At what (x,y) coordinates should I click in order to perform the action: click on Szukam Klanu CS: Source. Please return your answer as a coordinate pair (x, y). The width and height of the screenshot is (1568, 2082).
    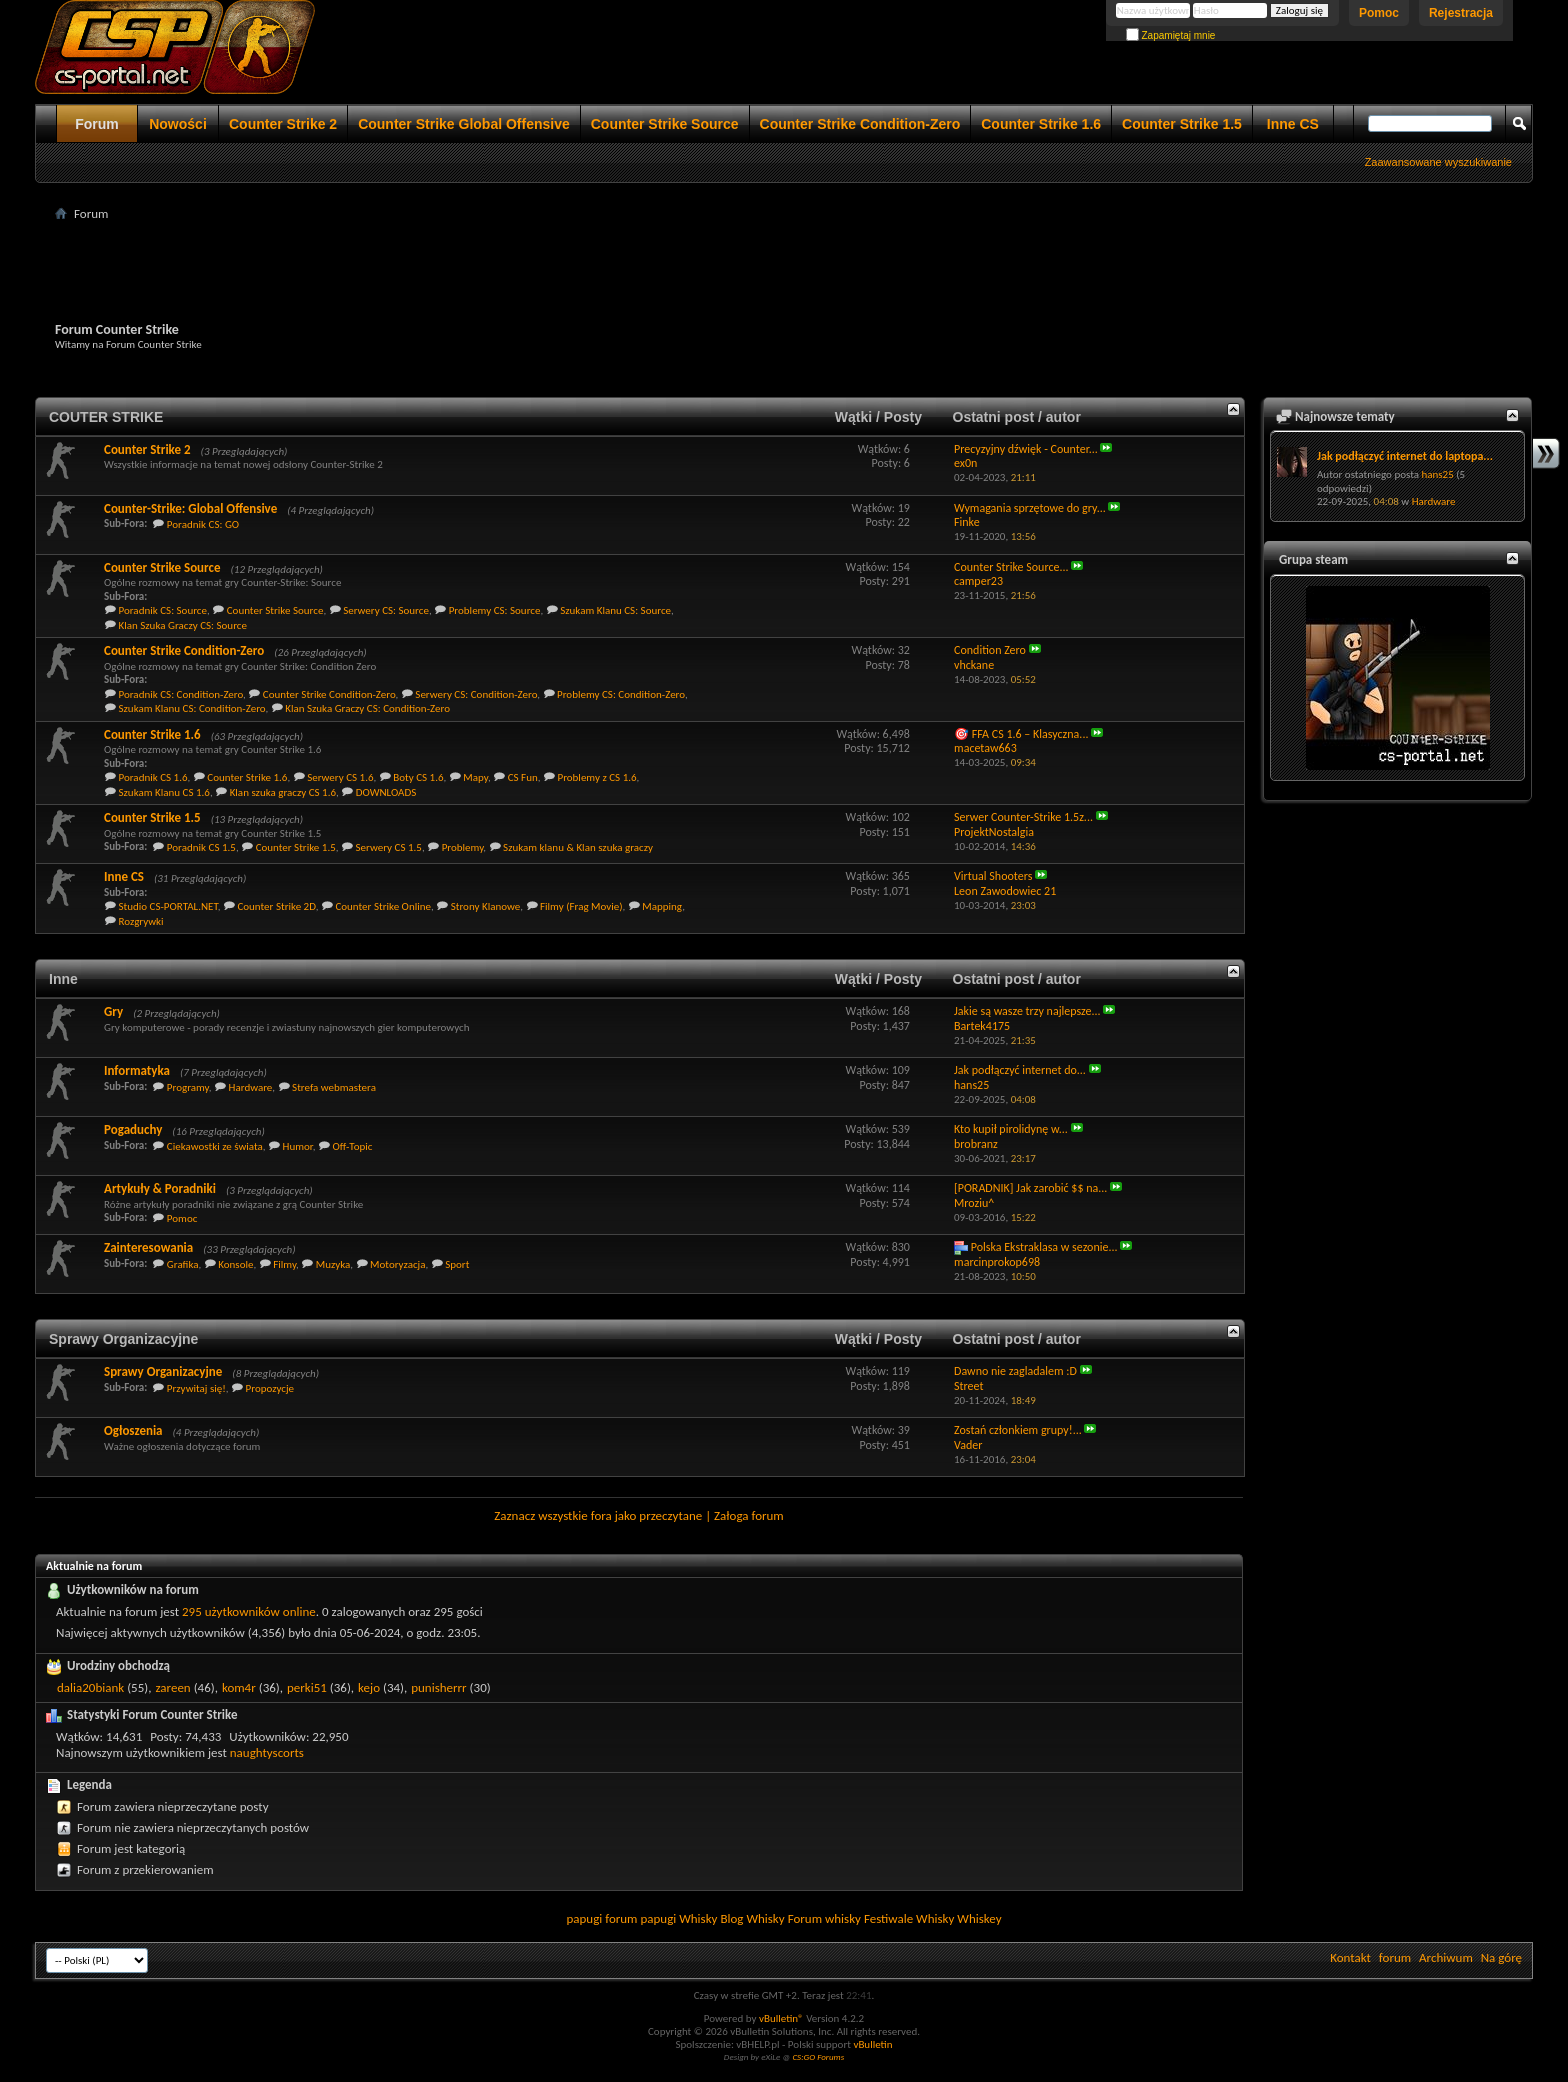
    Looking at the image, I should click on (615, 610).